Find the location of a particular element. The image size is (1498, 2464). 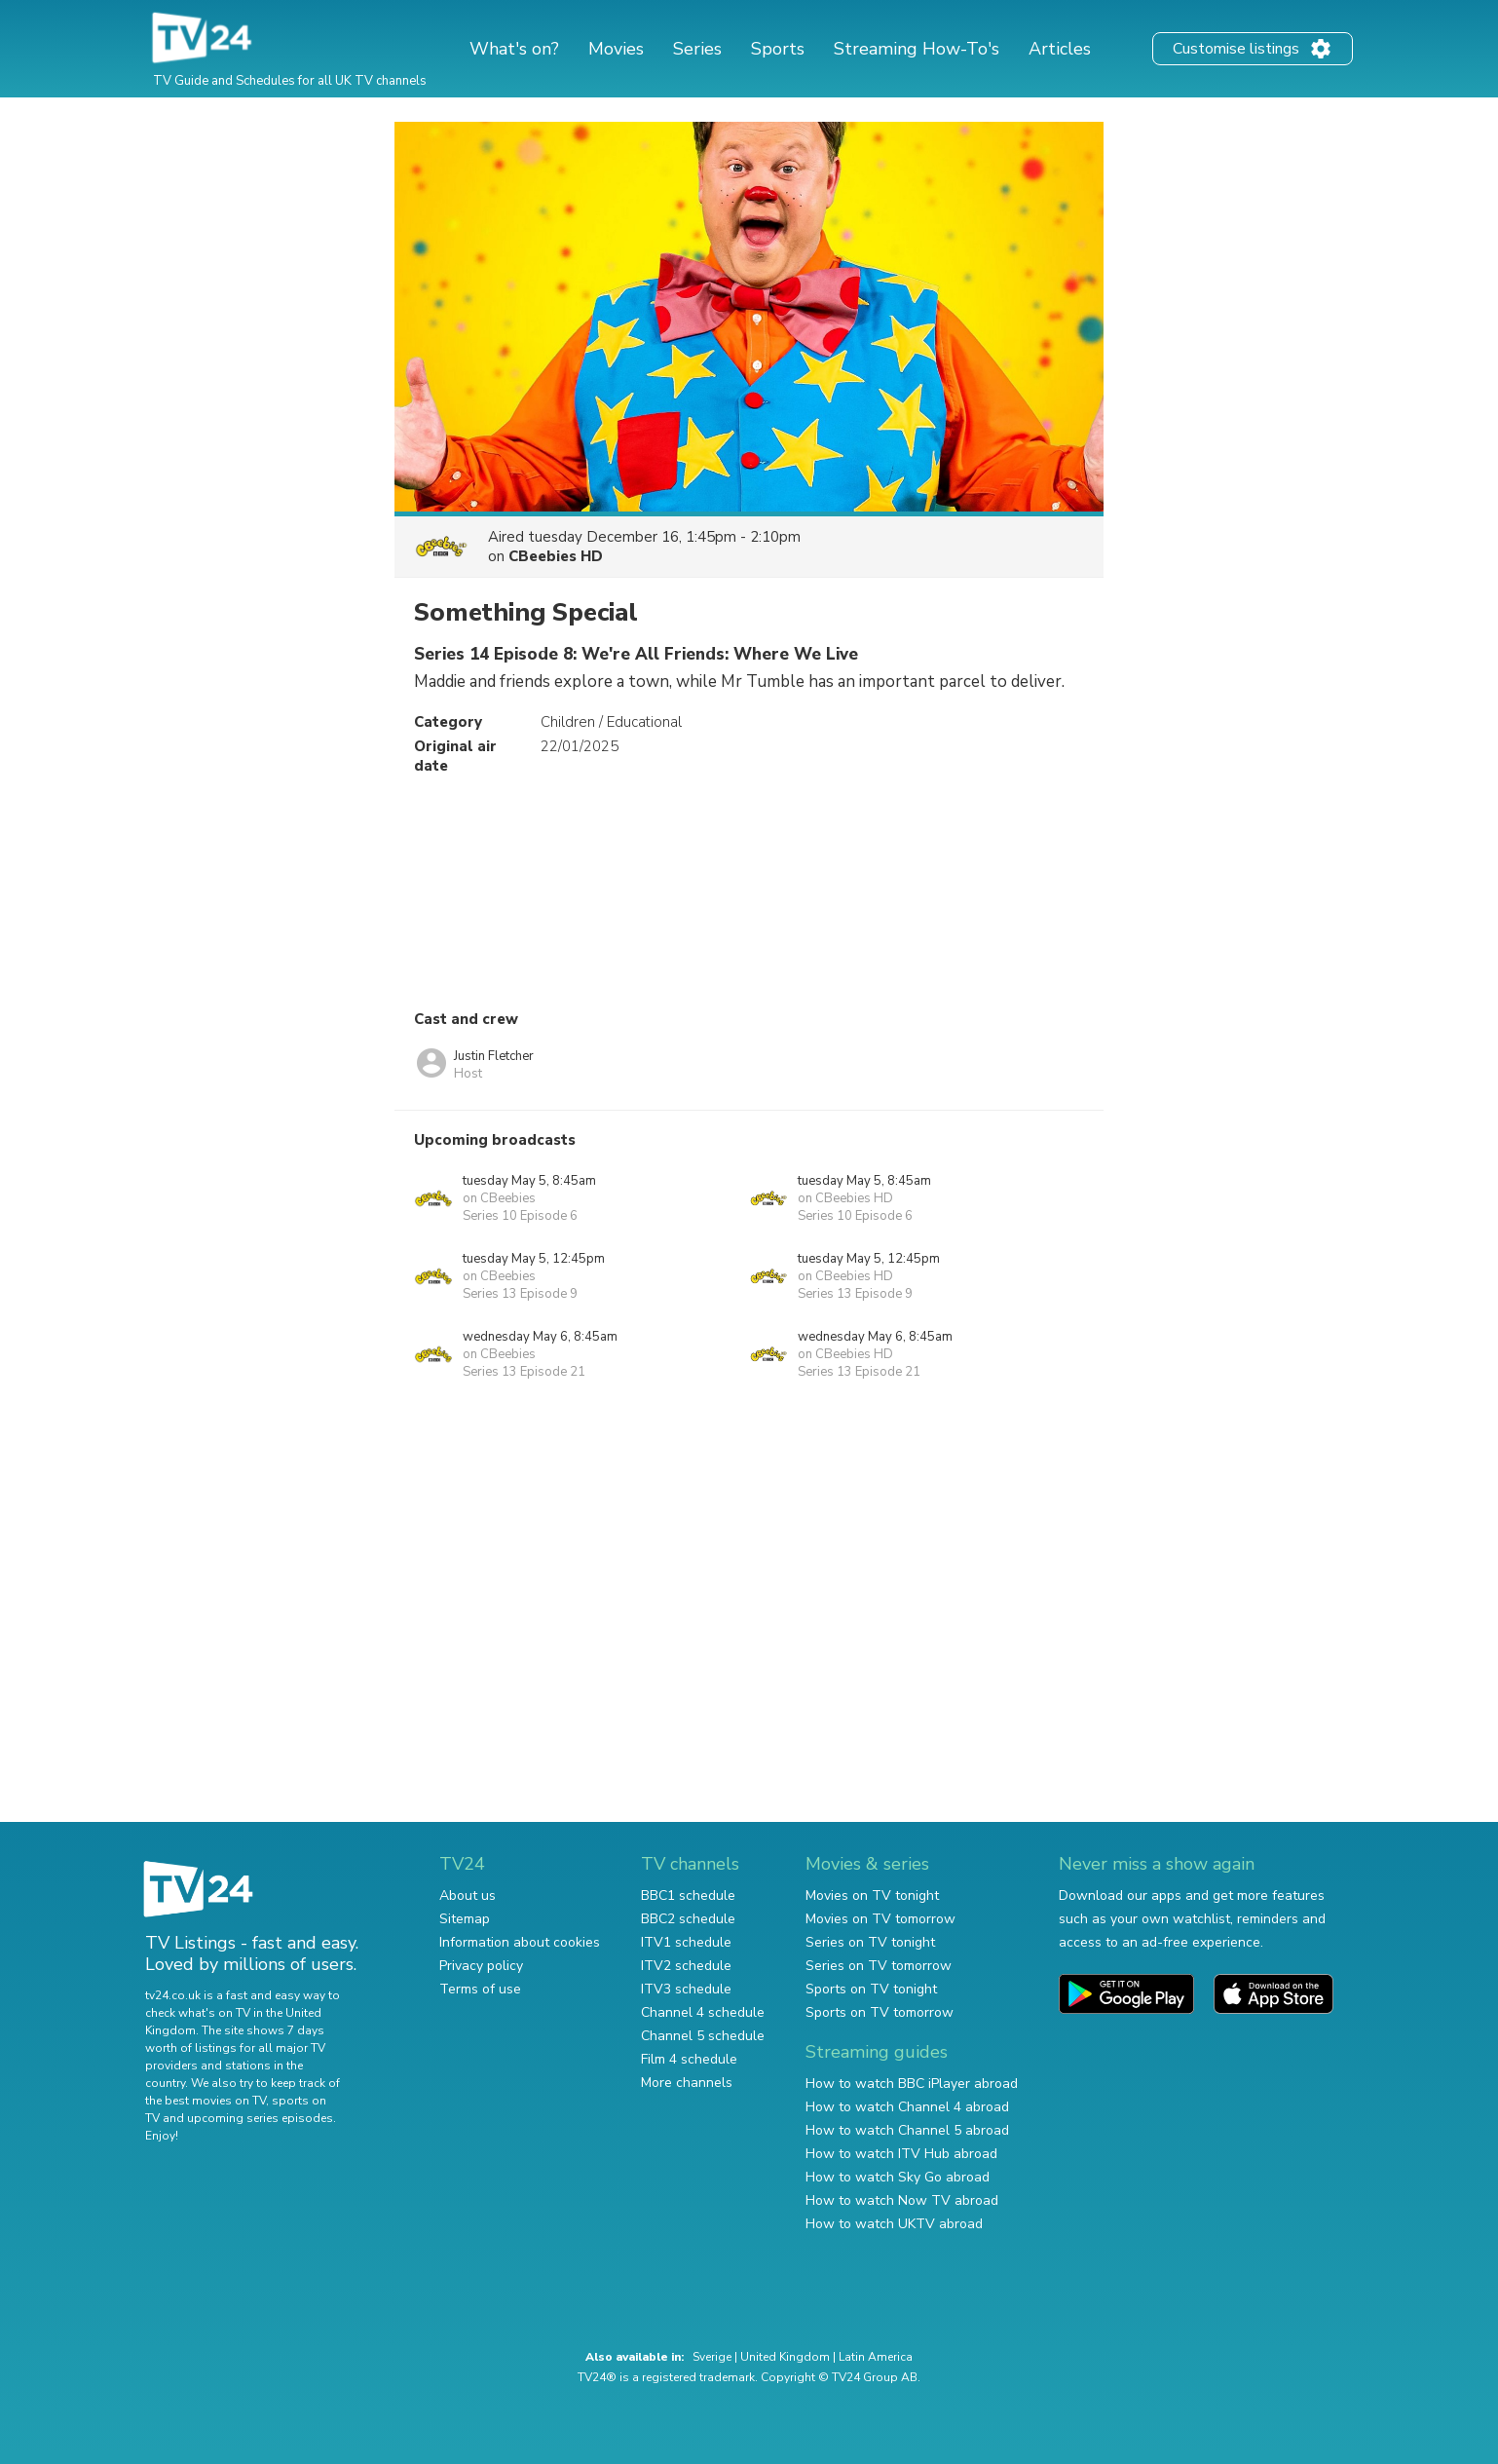

the best movies on TV is located at coordinates (205, 2100).